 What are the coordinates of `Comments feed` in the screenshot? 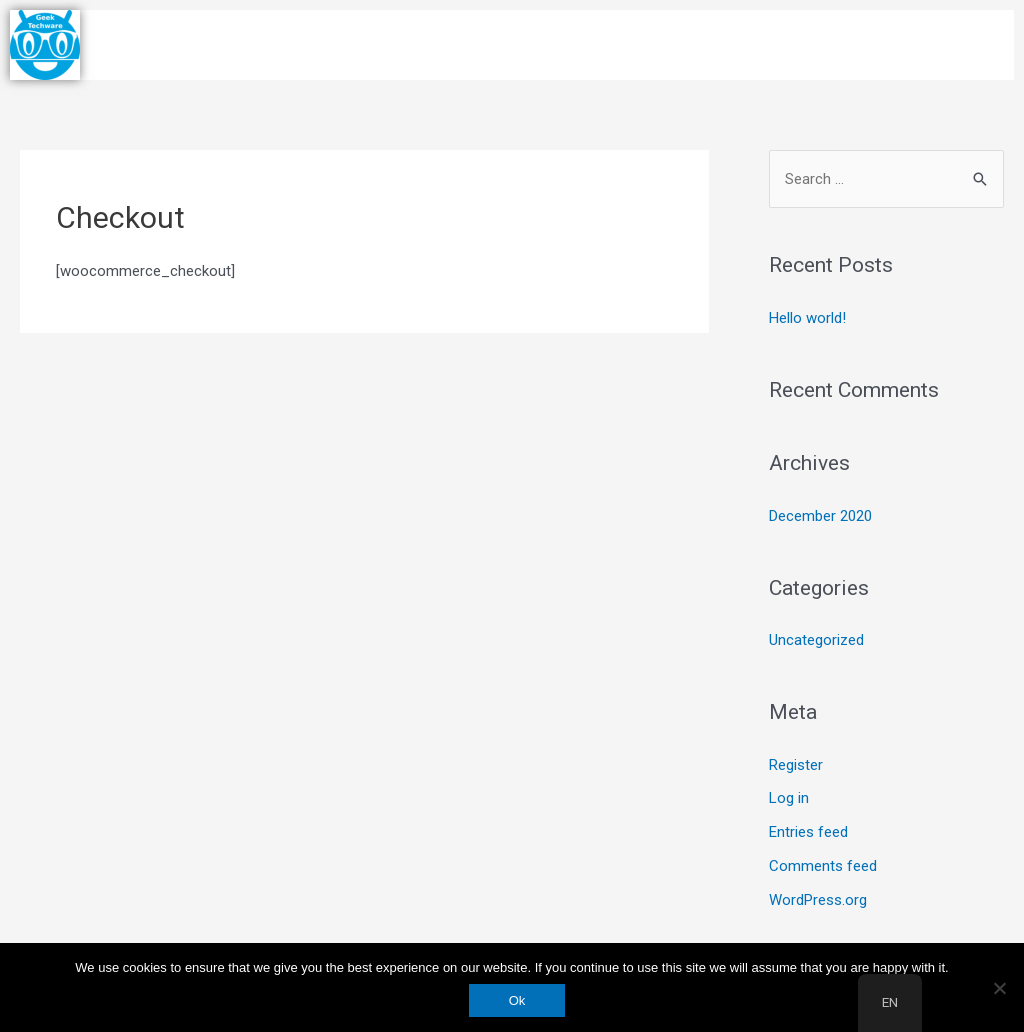 It's located at (823, 866).